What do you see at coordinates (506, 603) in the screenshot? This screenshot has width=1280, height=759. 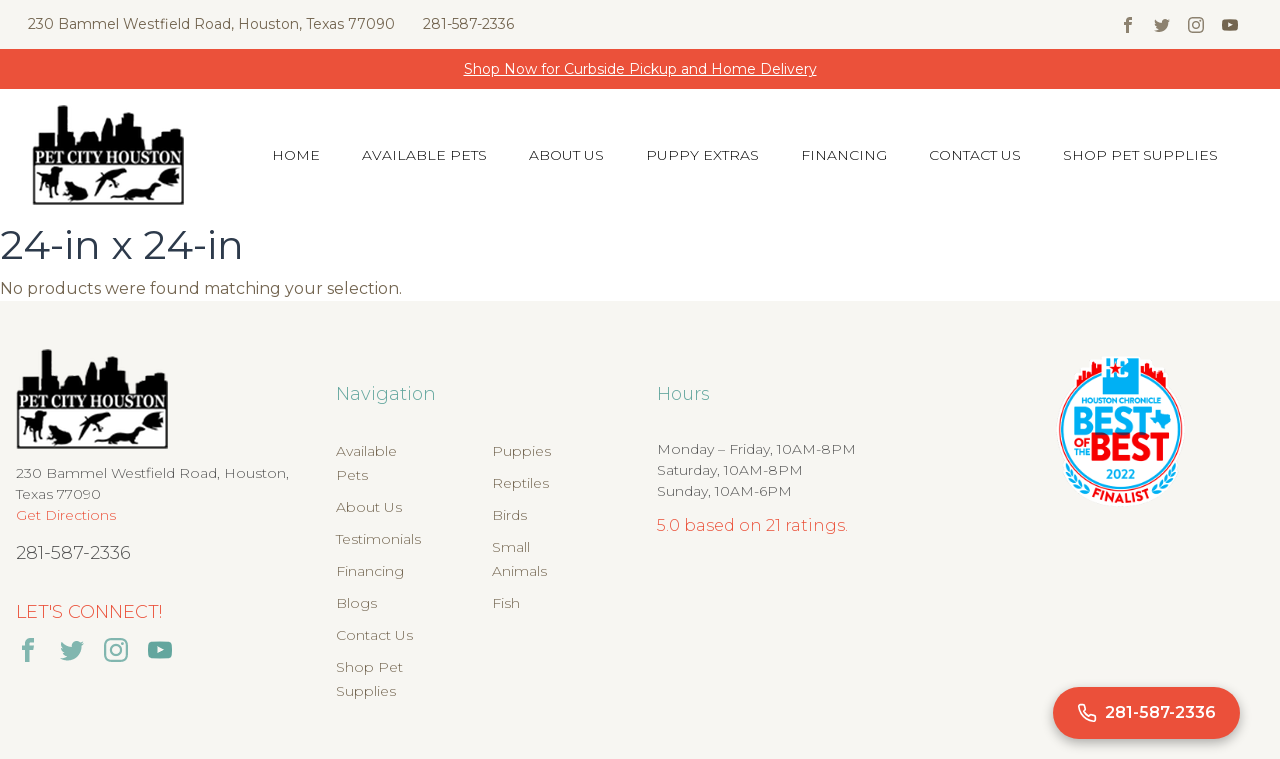 I see `Fish` at bounding box center [506, 603].